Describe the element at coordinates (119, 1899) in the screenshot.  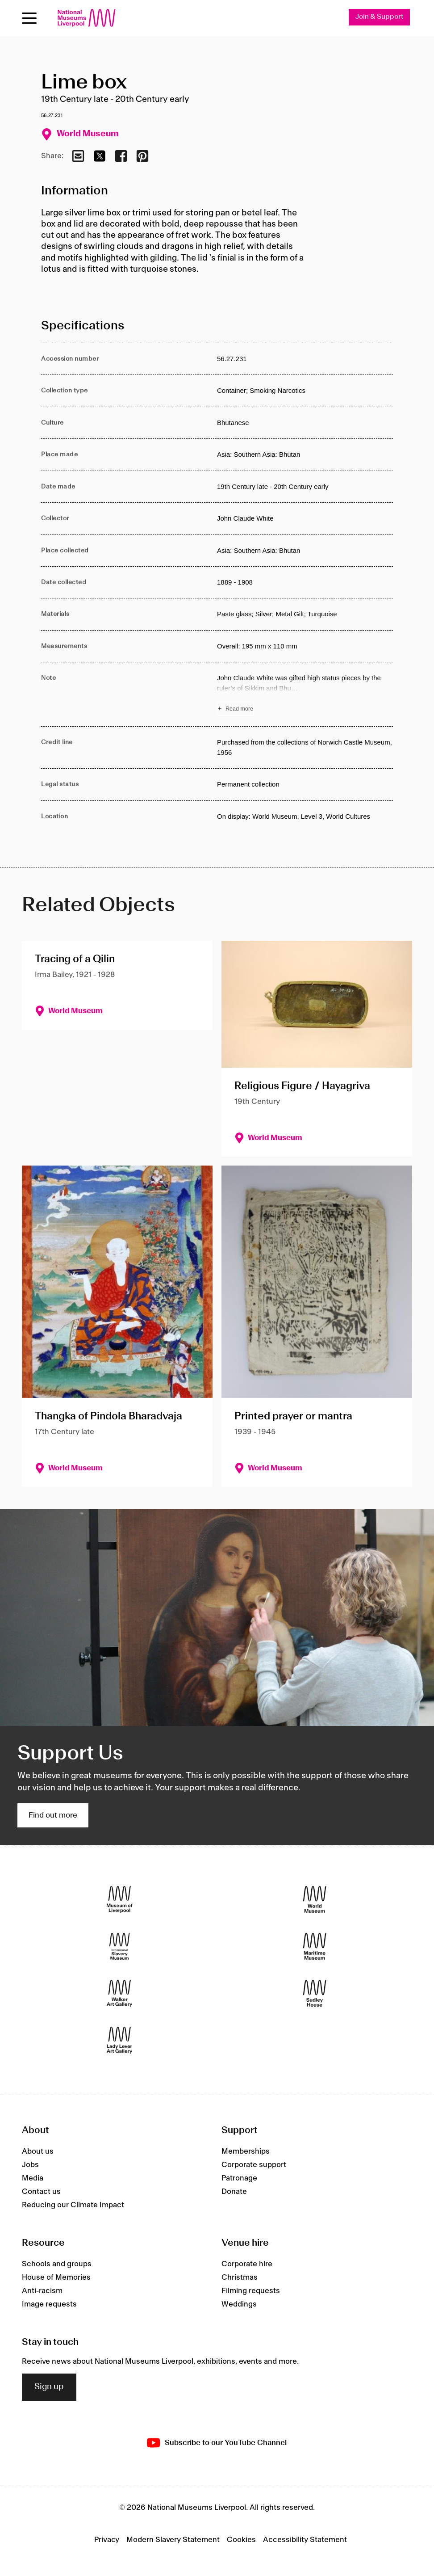
I see `[Museum of Liverpool]` at that location.